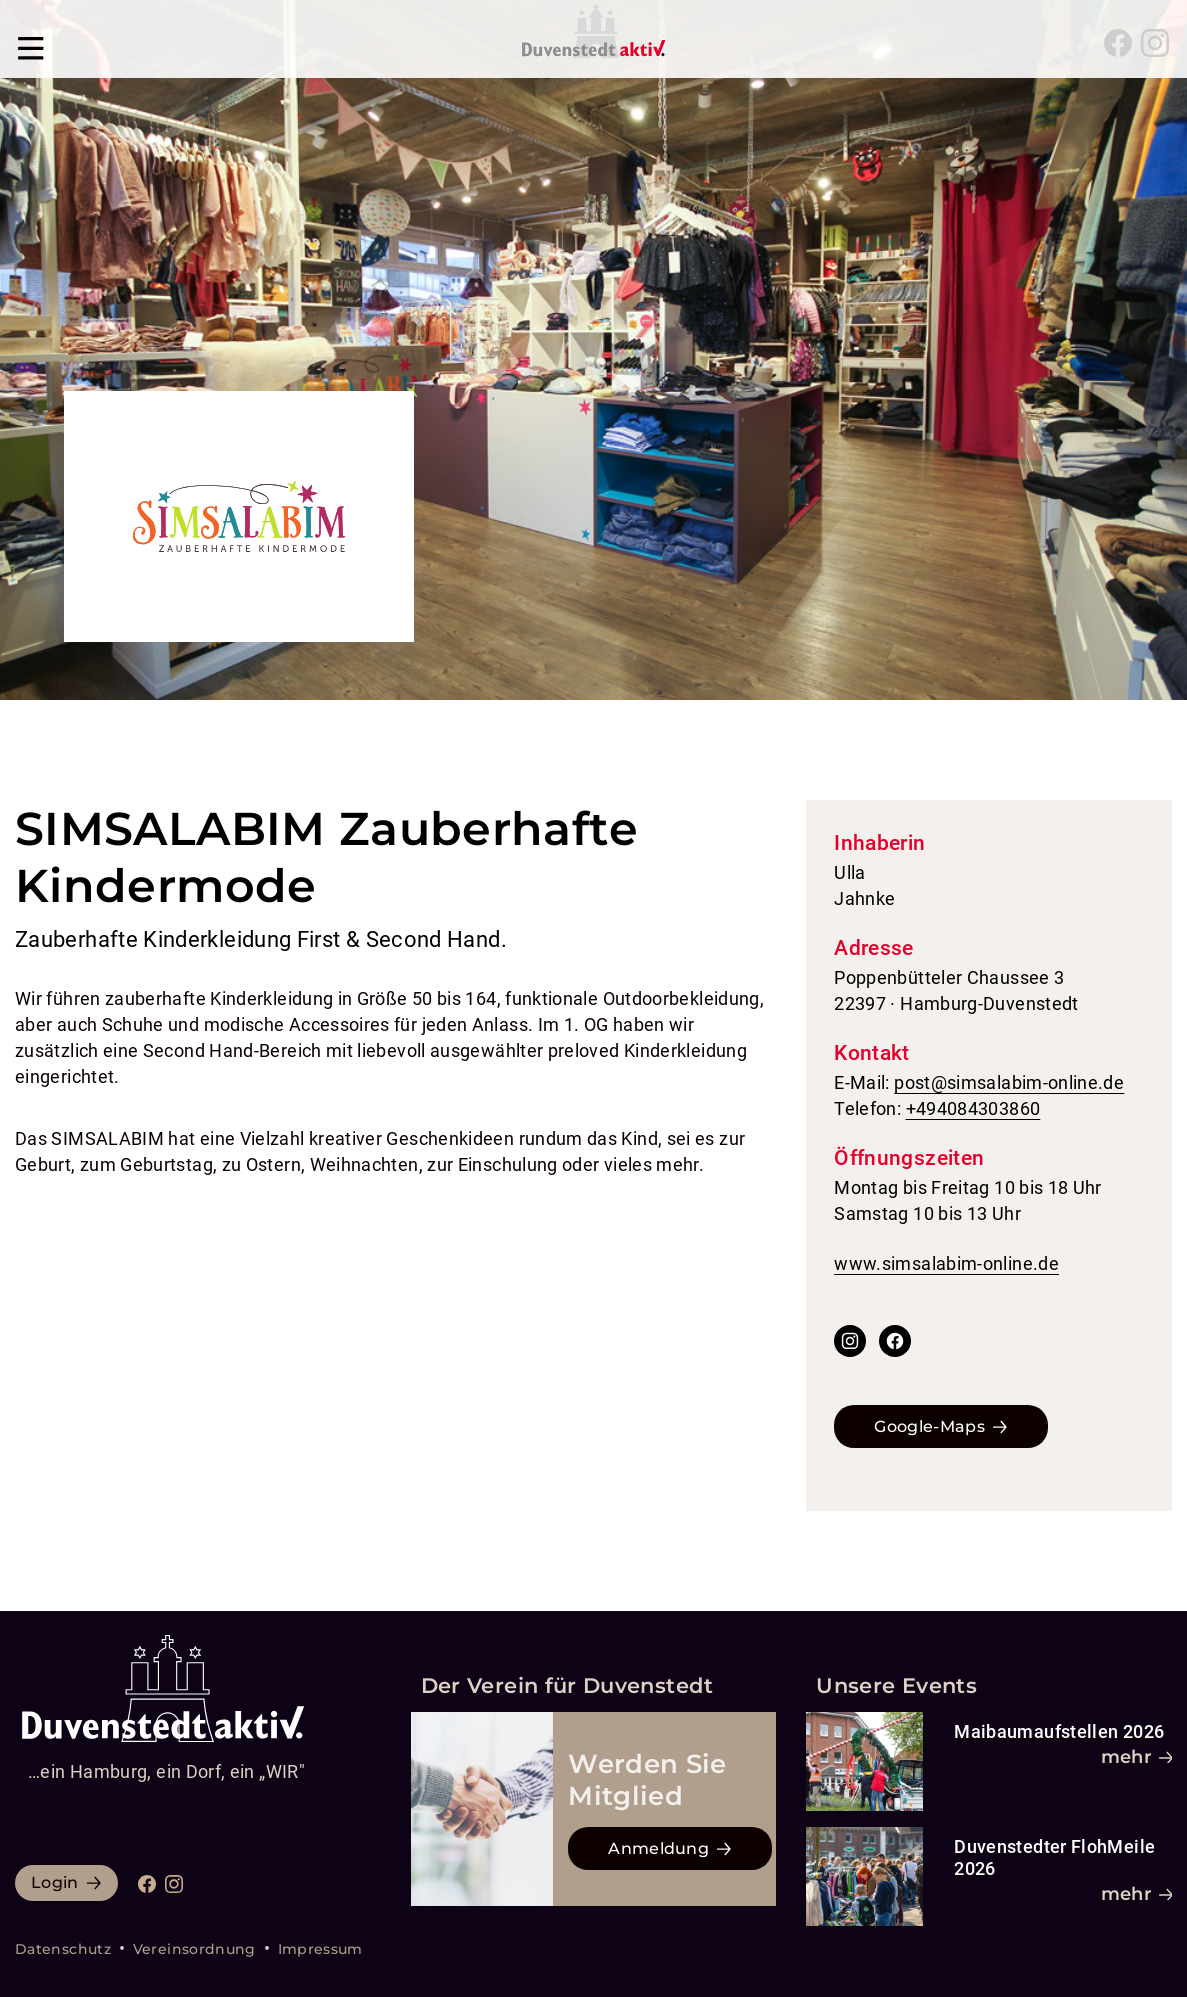 This screenshot has height=1997, width=1187. What do you see at coordinates (55, 1882) in the screenshot?
I see `Login` at bounding box center [55, 1882].